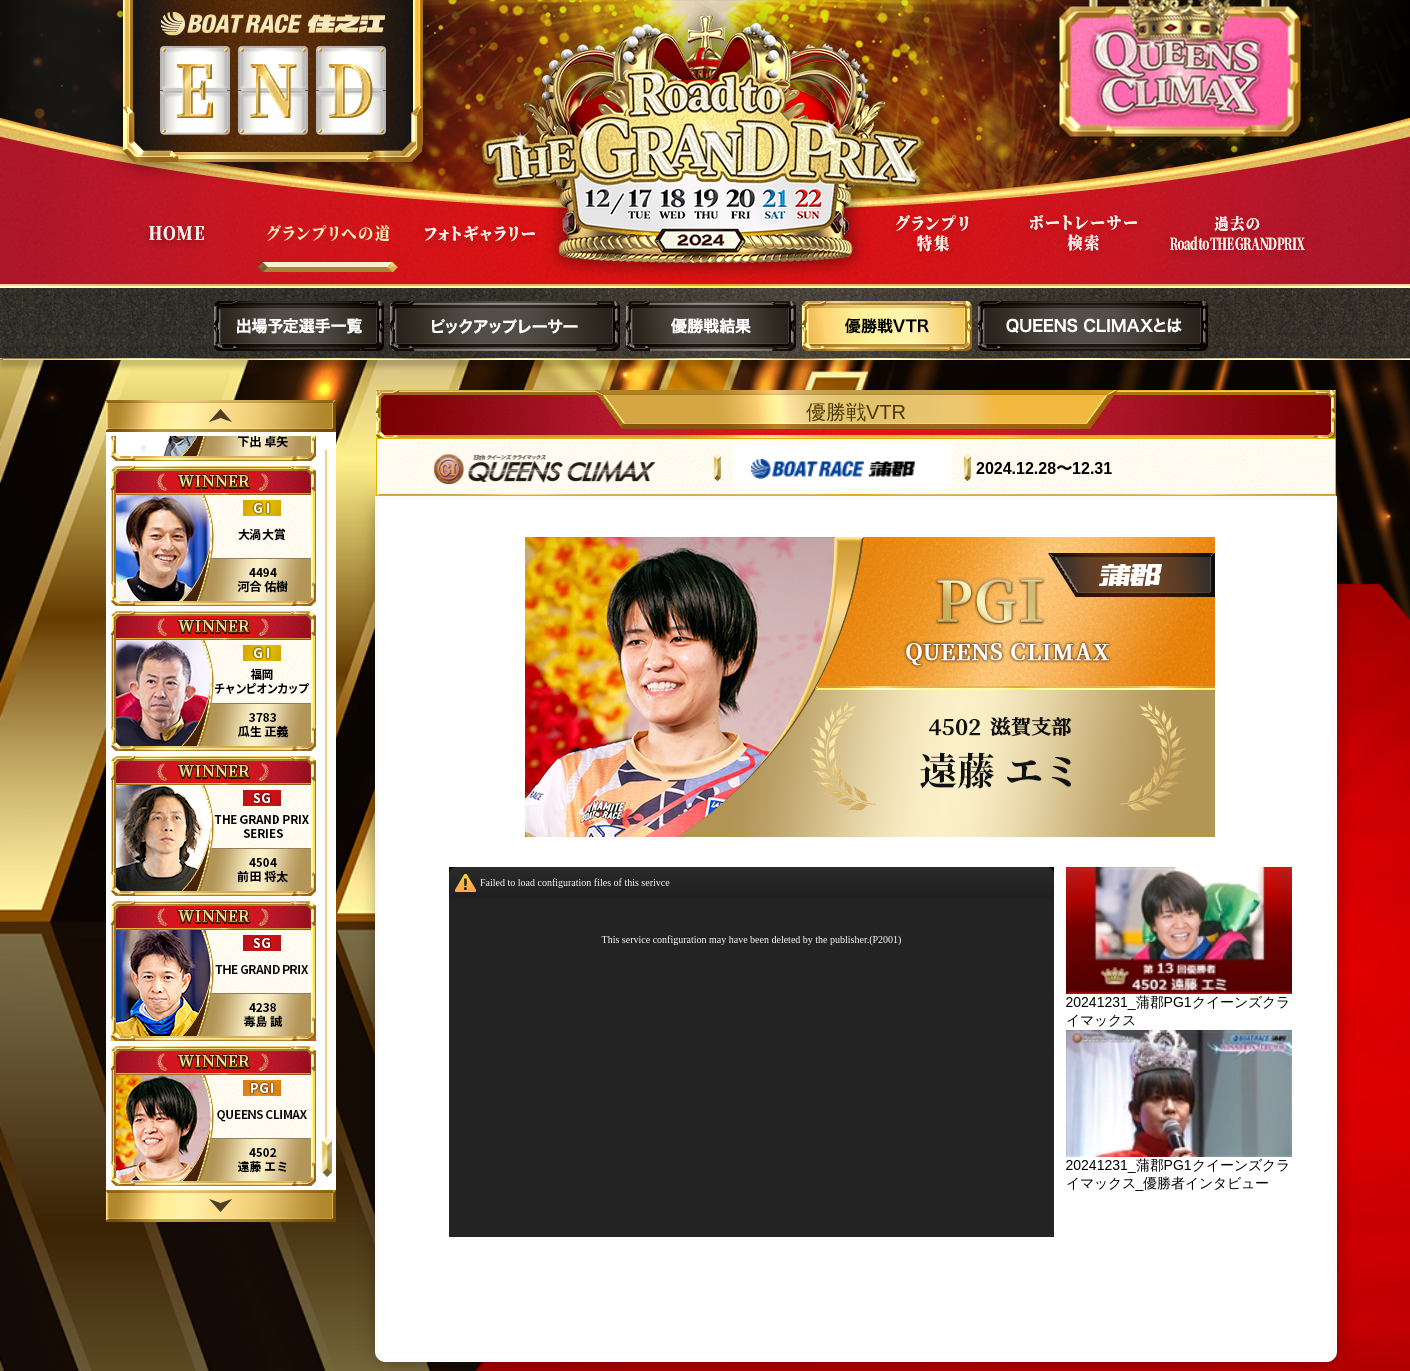  Describe the element at coordinates (932, 248) in the screenshot. I see `グランプリ特集` at that location.